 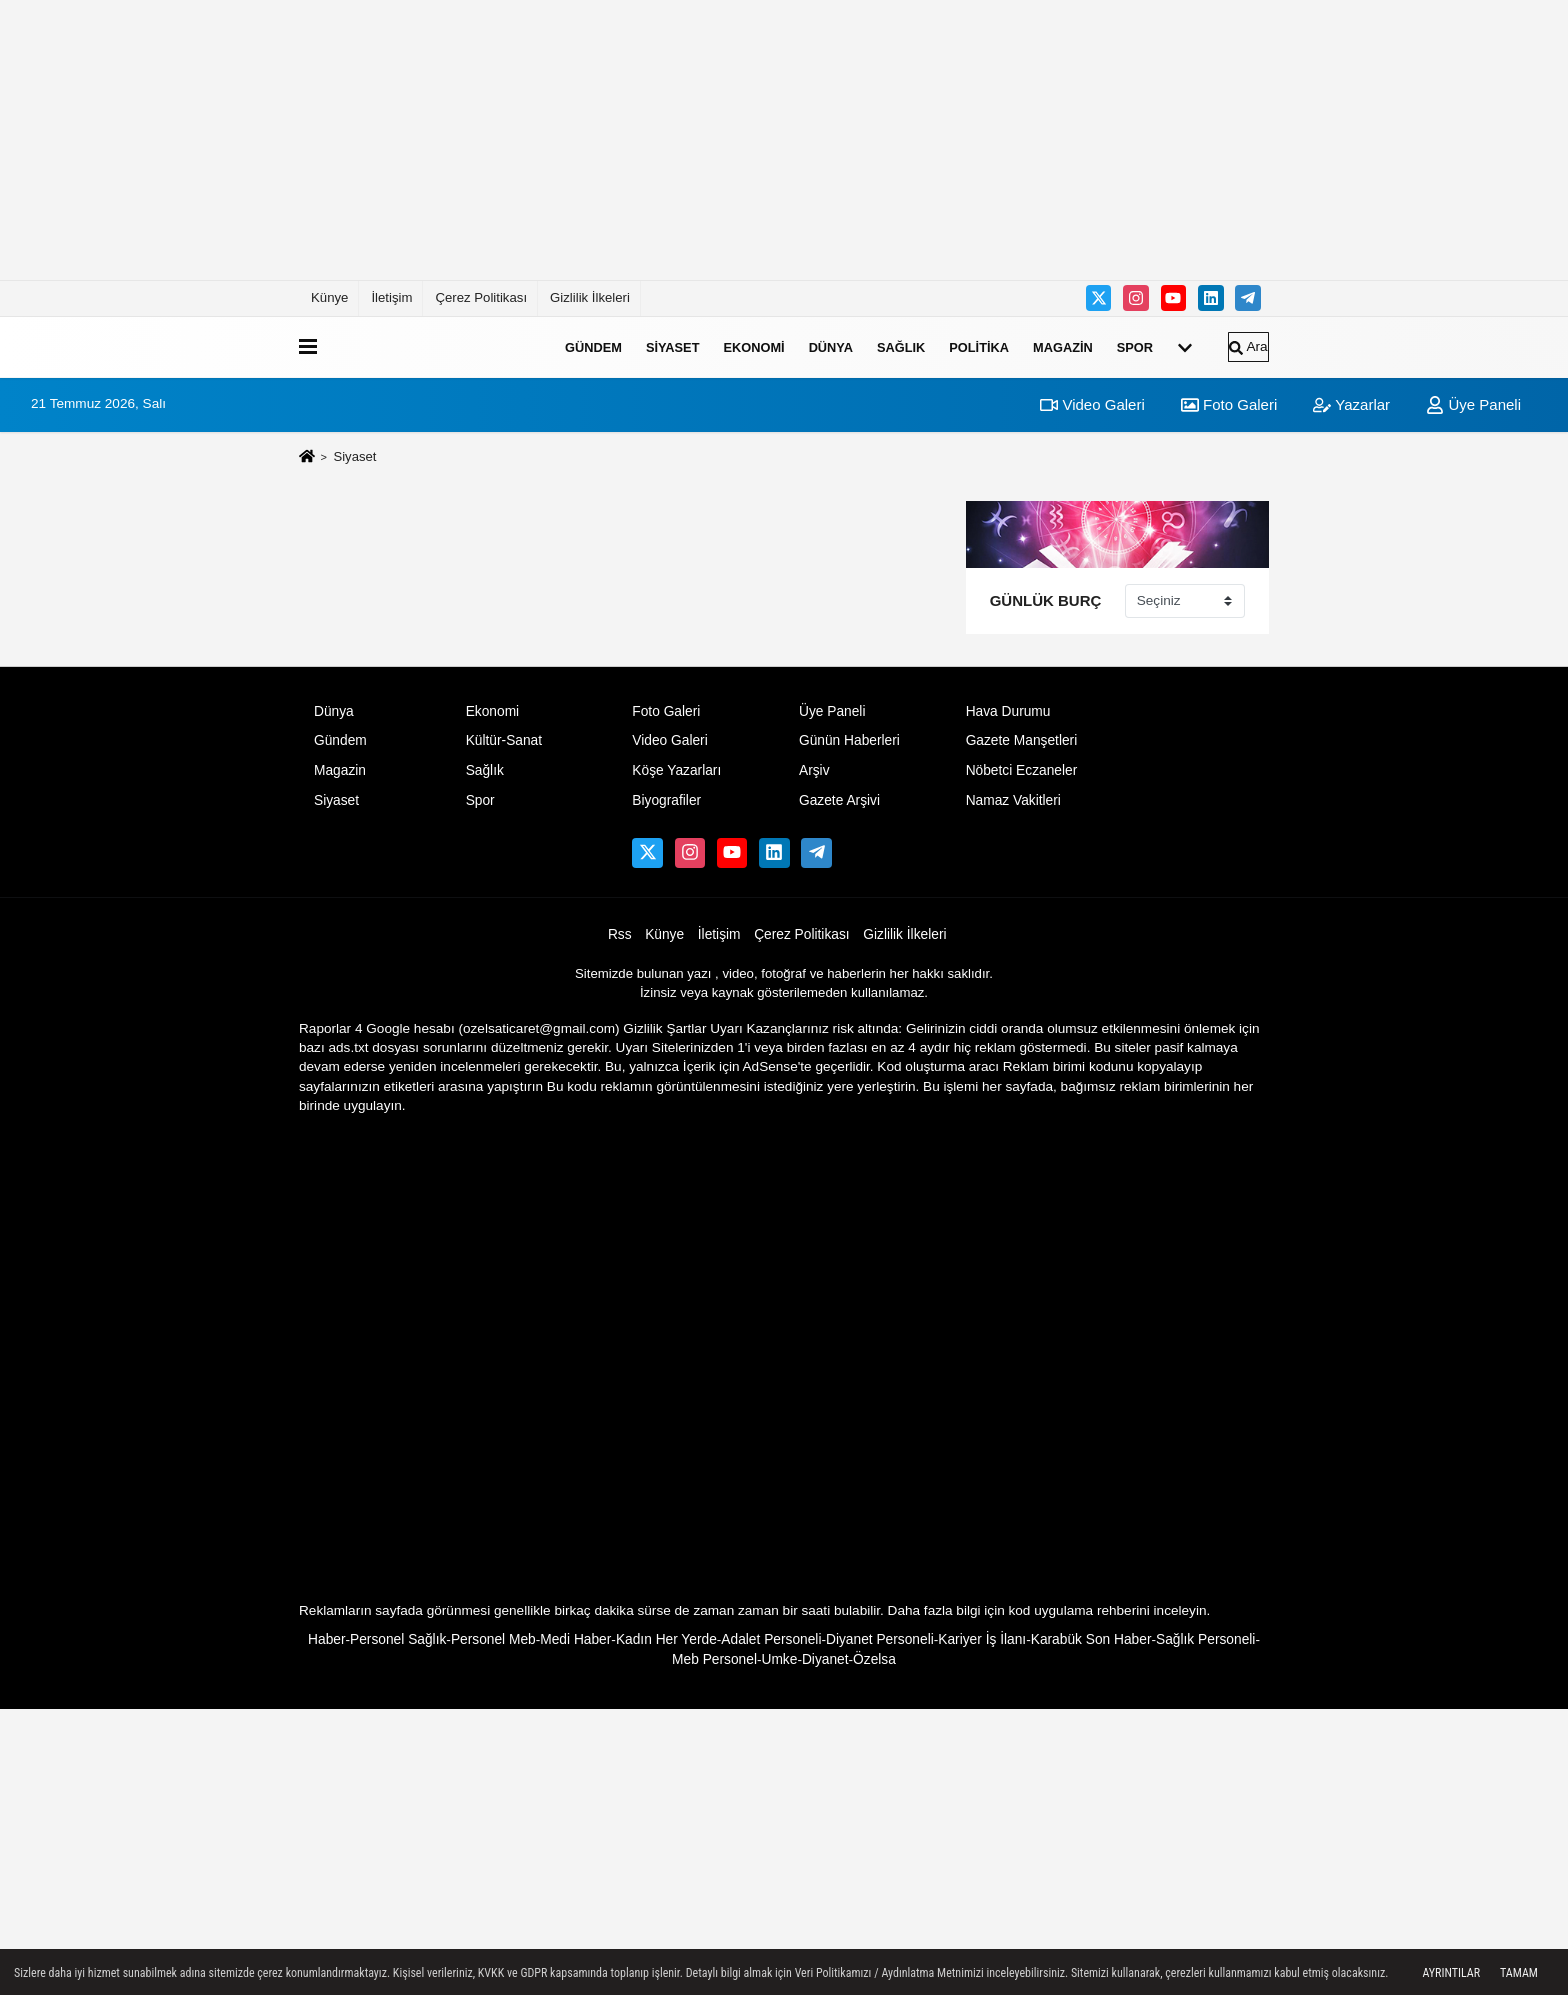 What do you see at coordinates (1519, 1973) in the screenshot?
I see `Tamam` at bounding box center [1519, 1973].